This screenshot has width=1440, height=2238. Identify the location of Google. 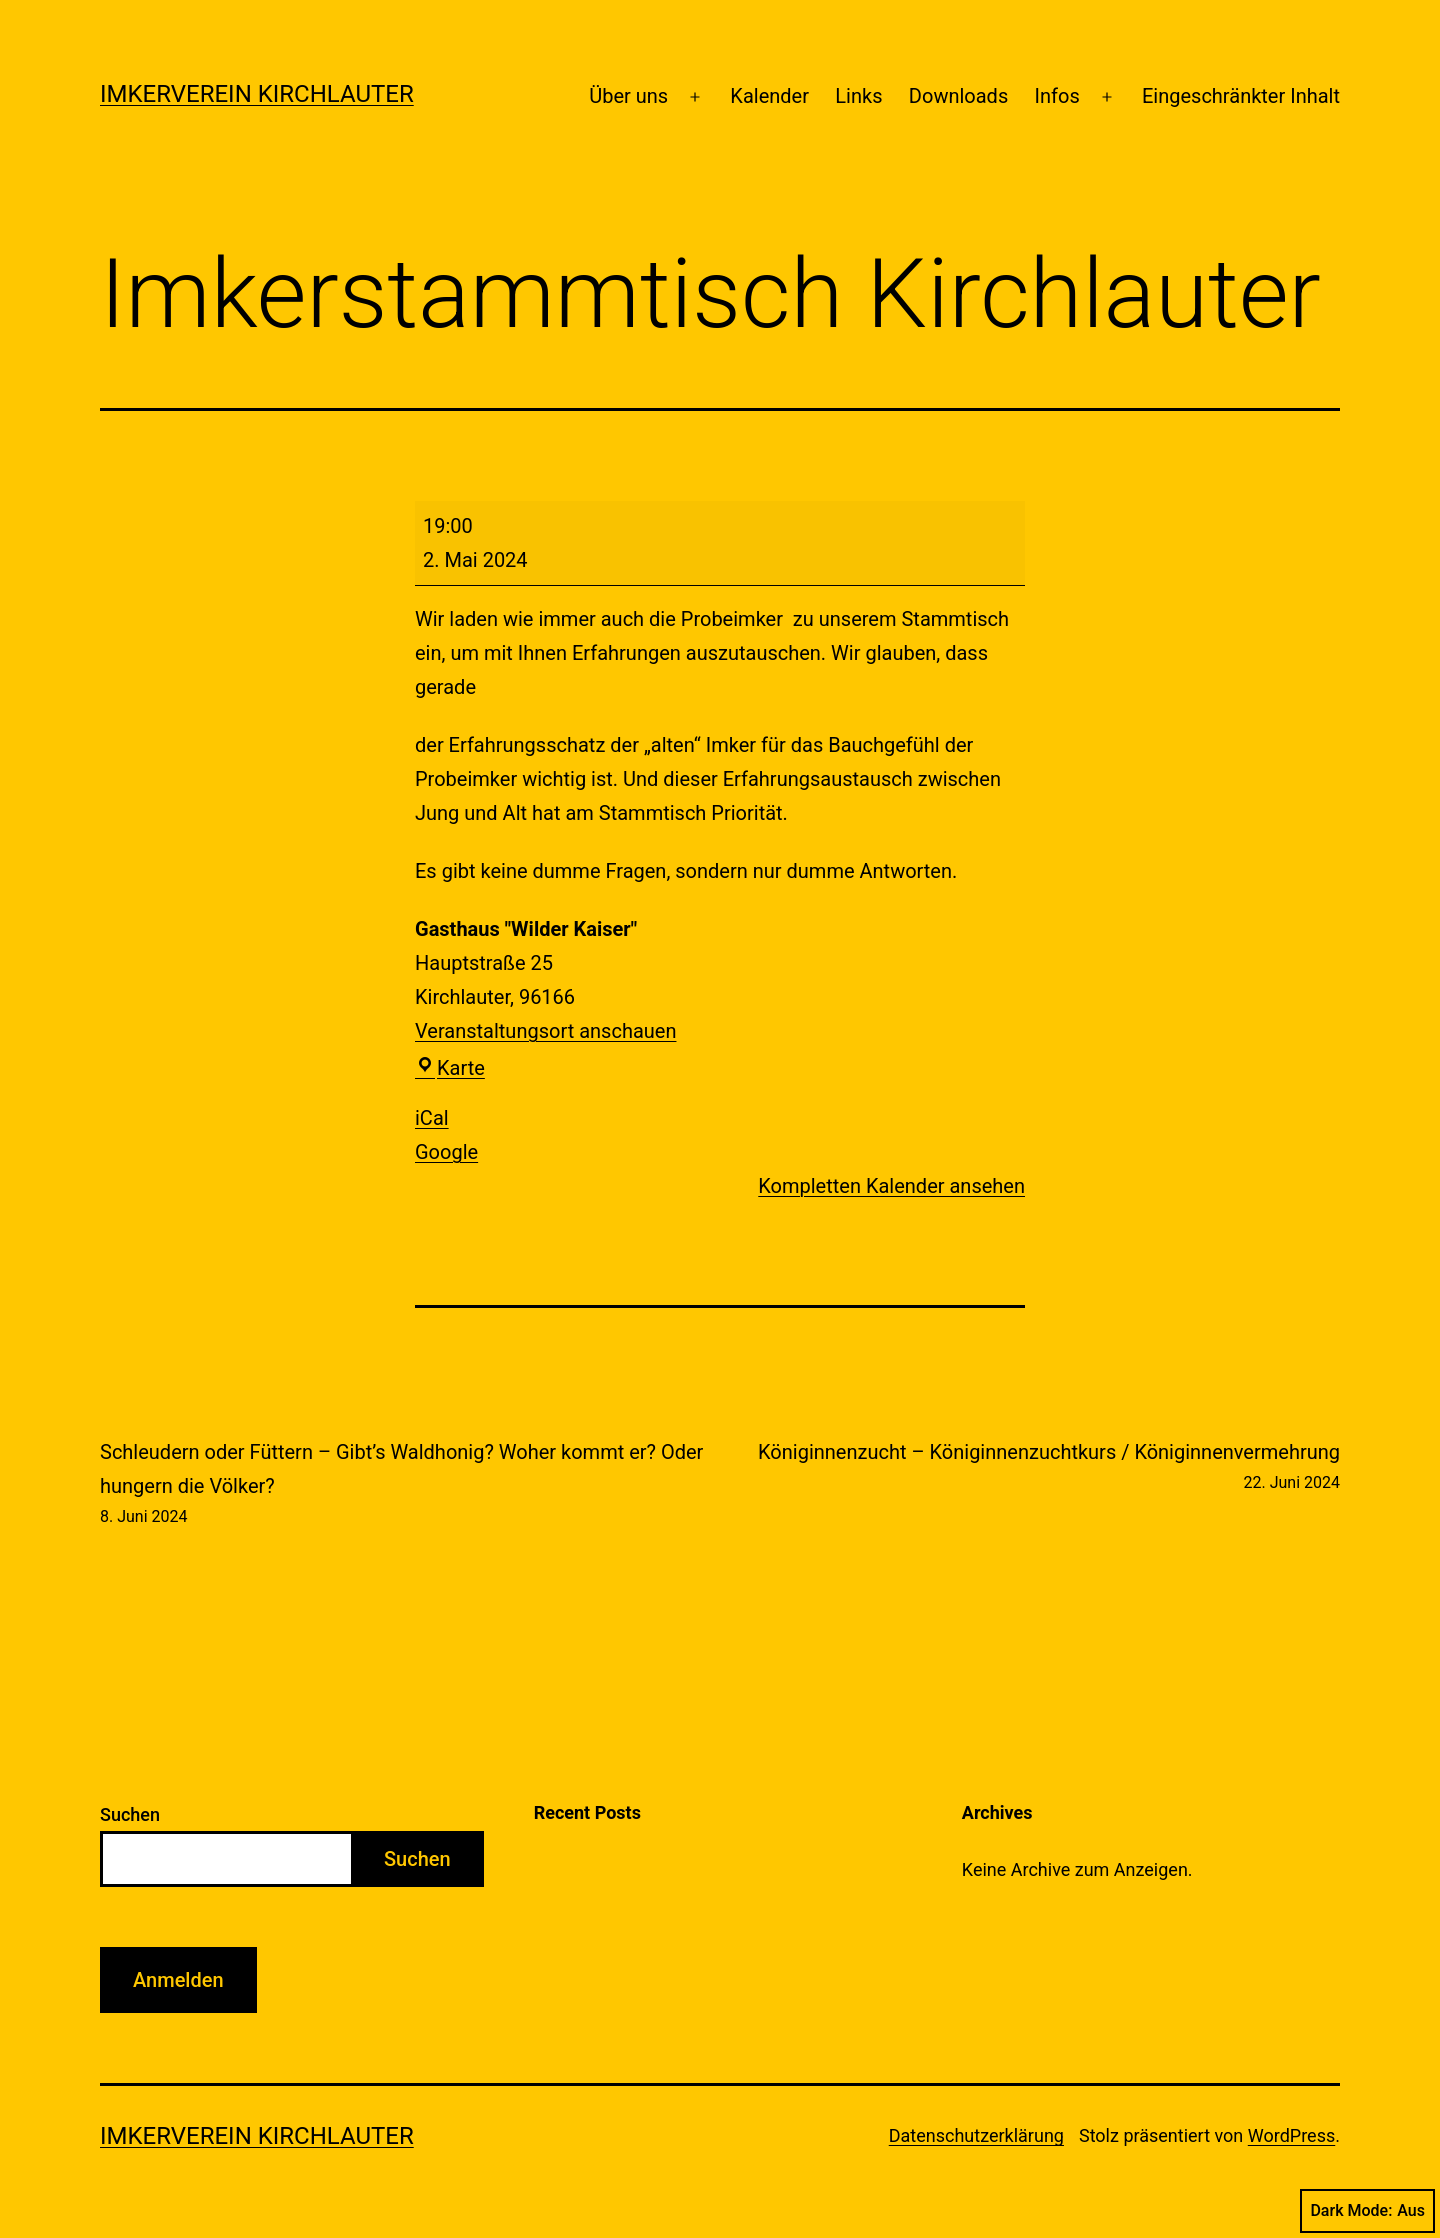
(446, 1152).